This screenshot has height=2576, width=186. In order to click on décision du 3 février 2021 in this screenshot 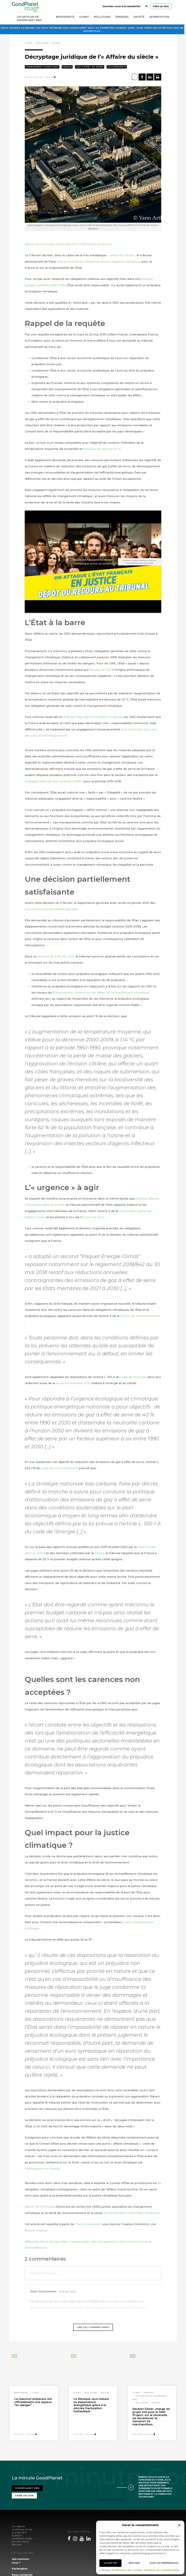, I will do `click(55, 956)`.